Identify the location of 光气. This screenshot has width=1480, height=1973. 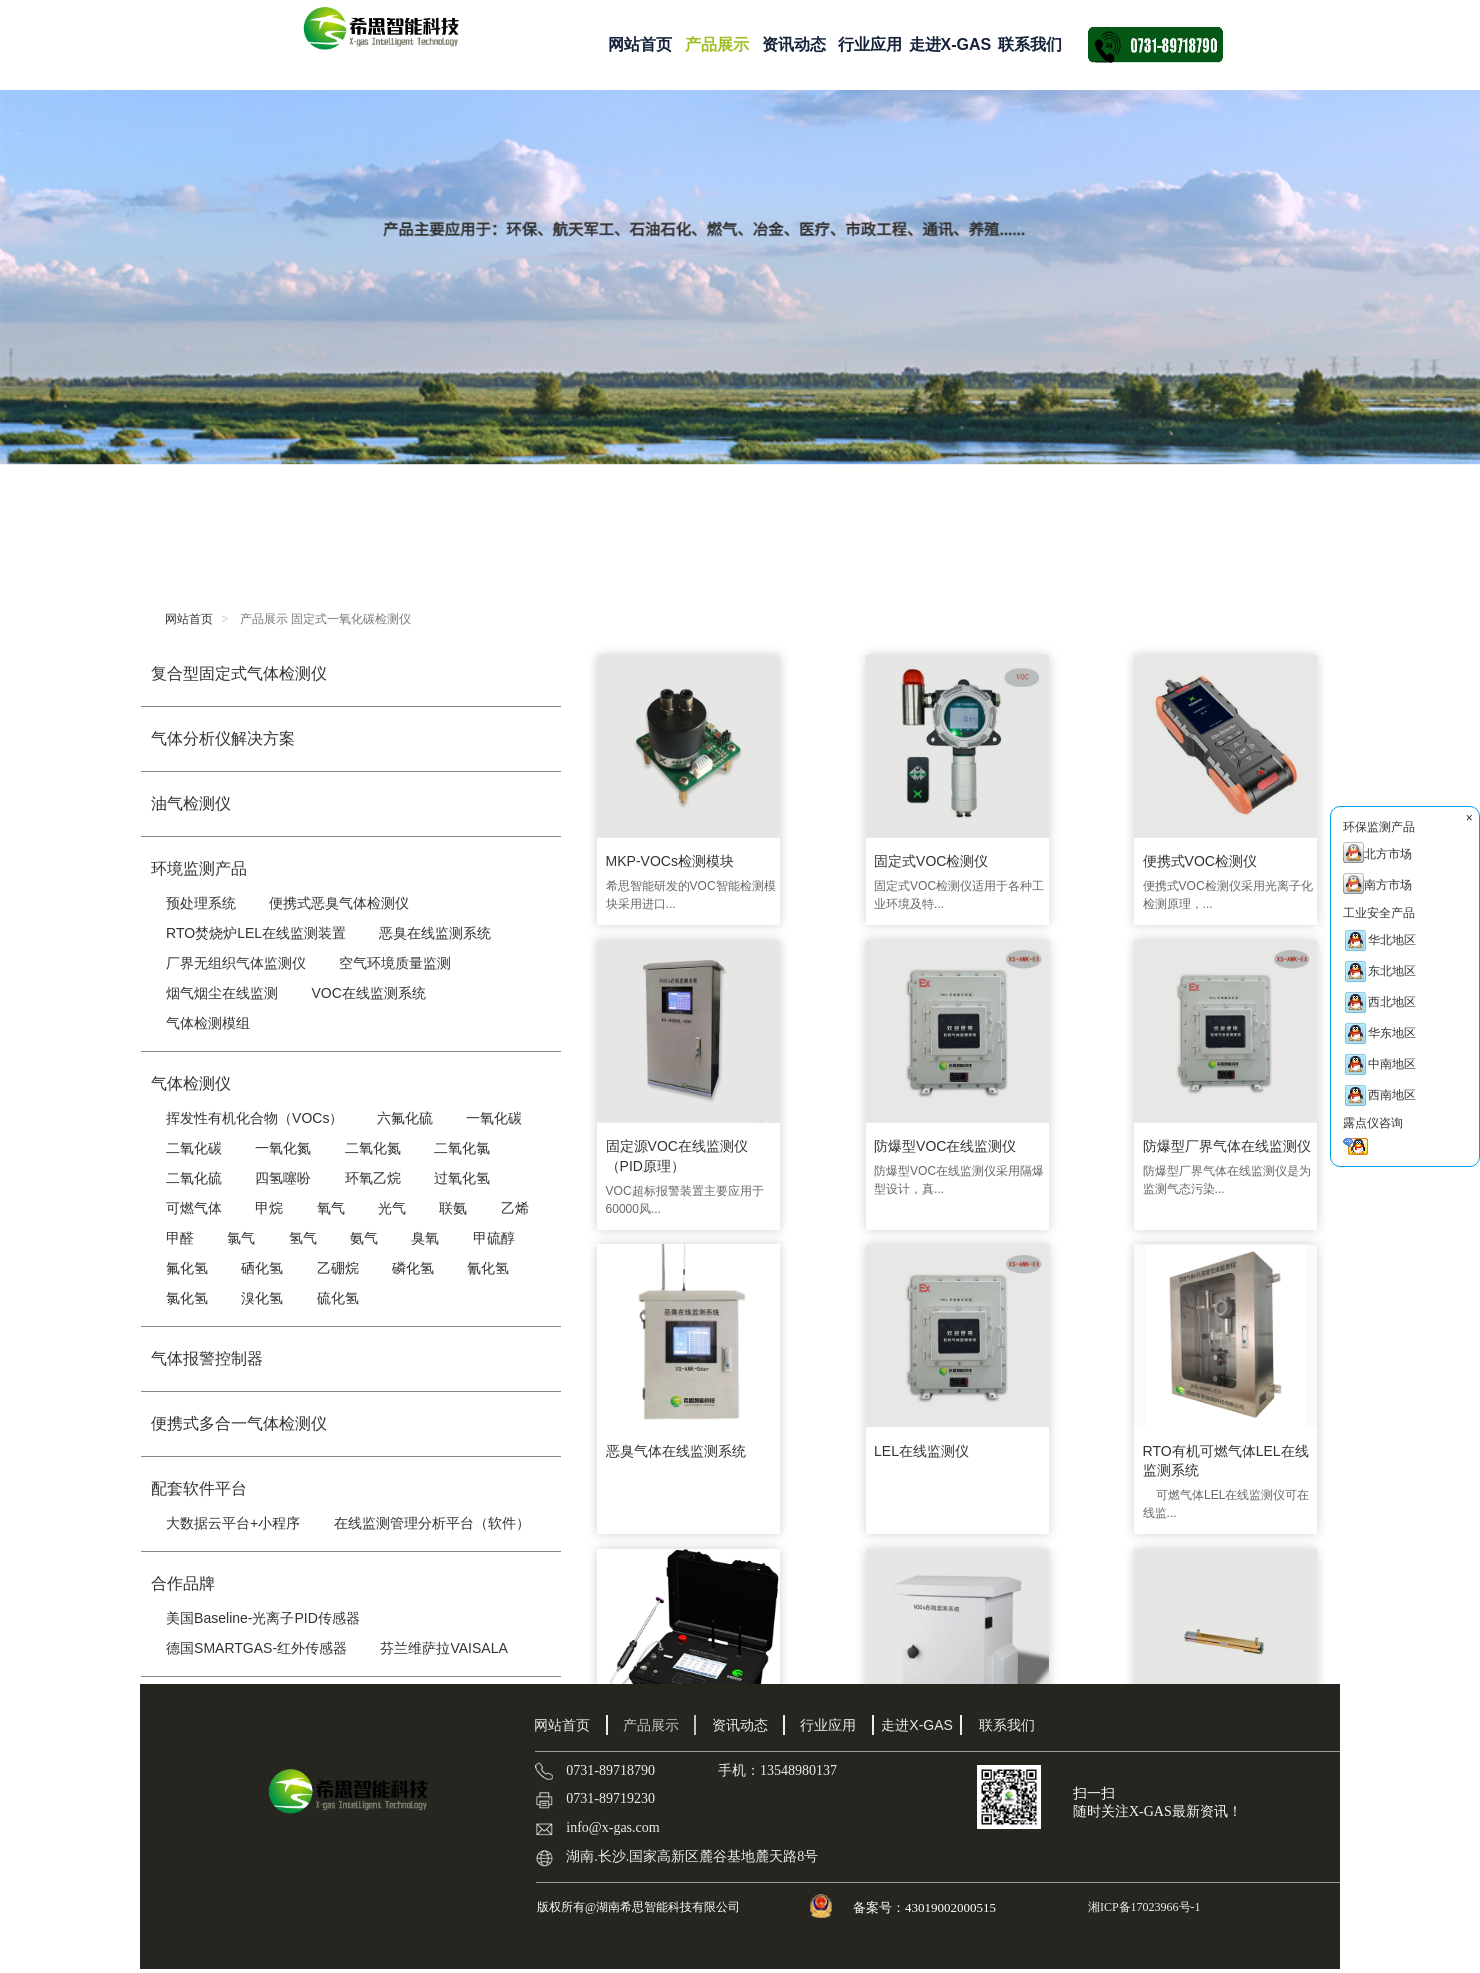
(392, 1208).